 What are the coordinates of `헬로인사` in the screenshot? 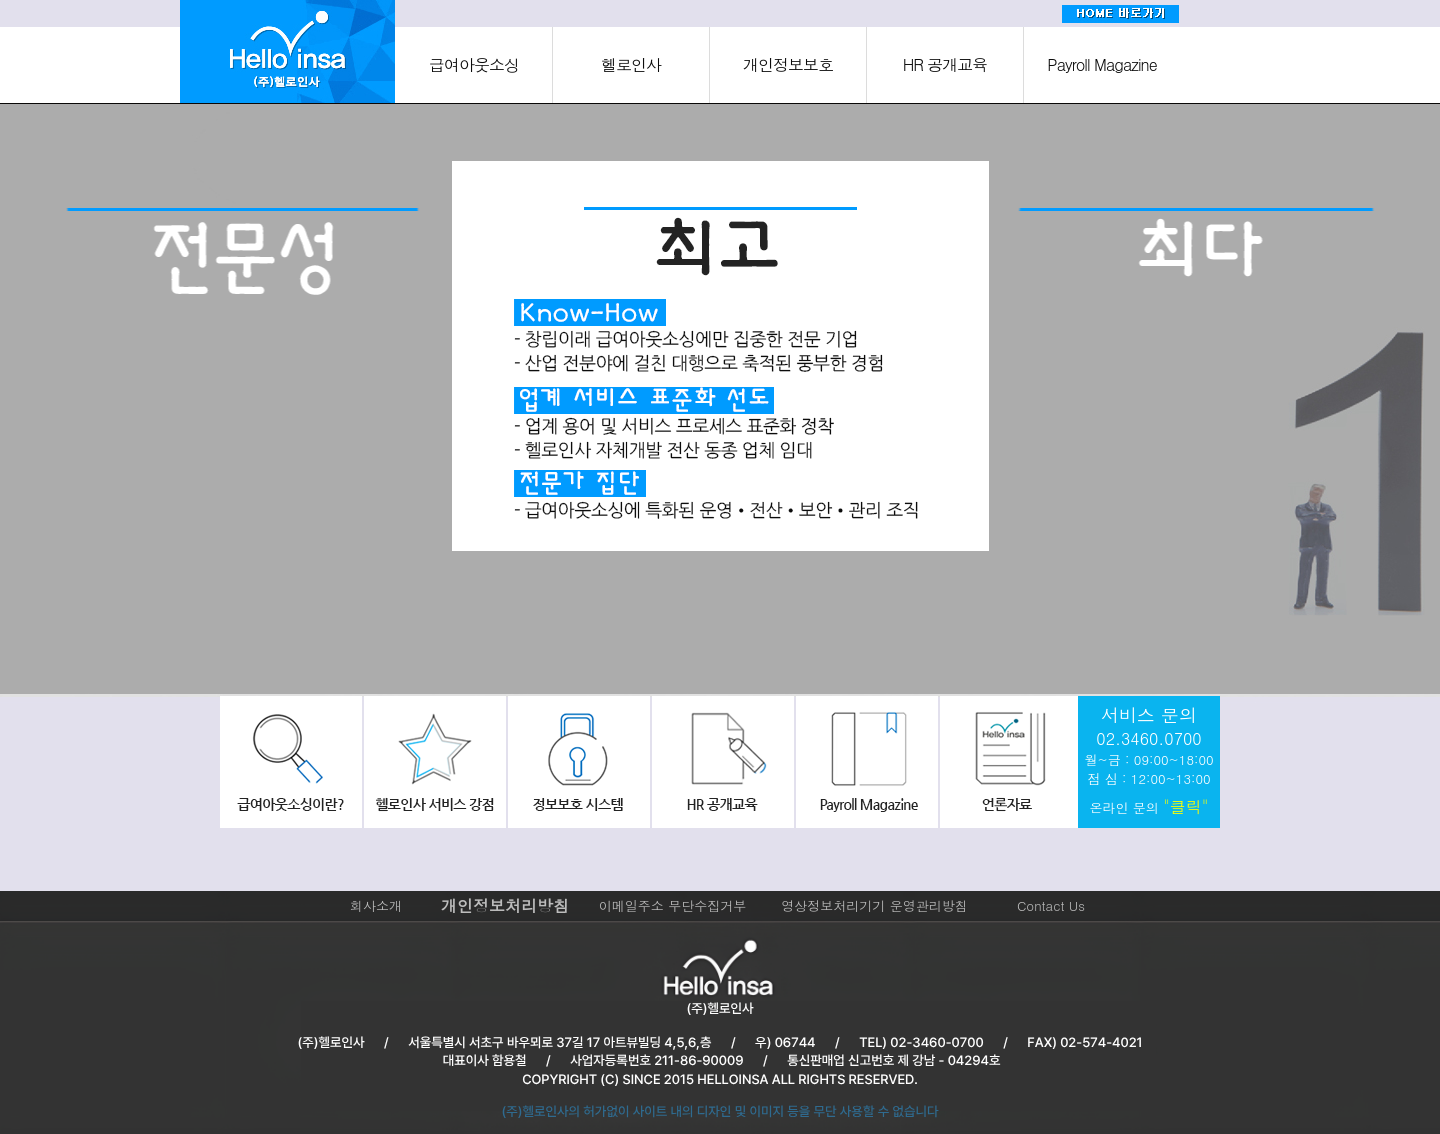 It's located at (631, 64).